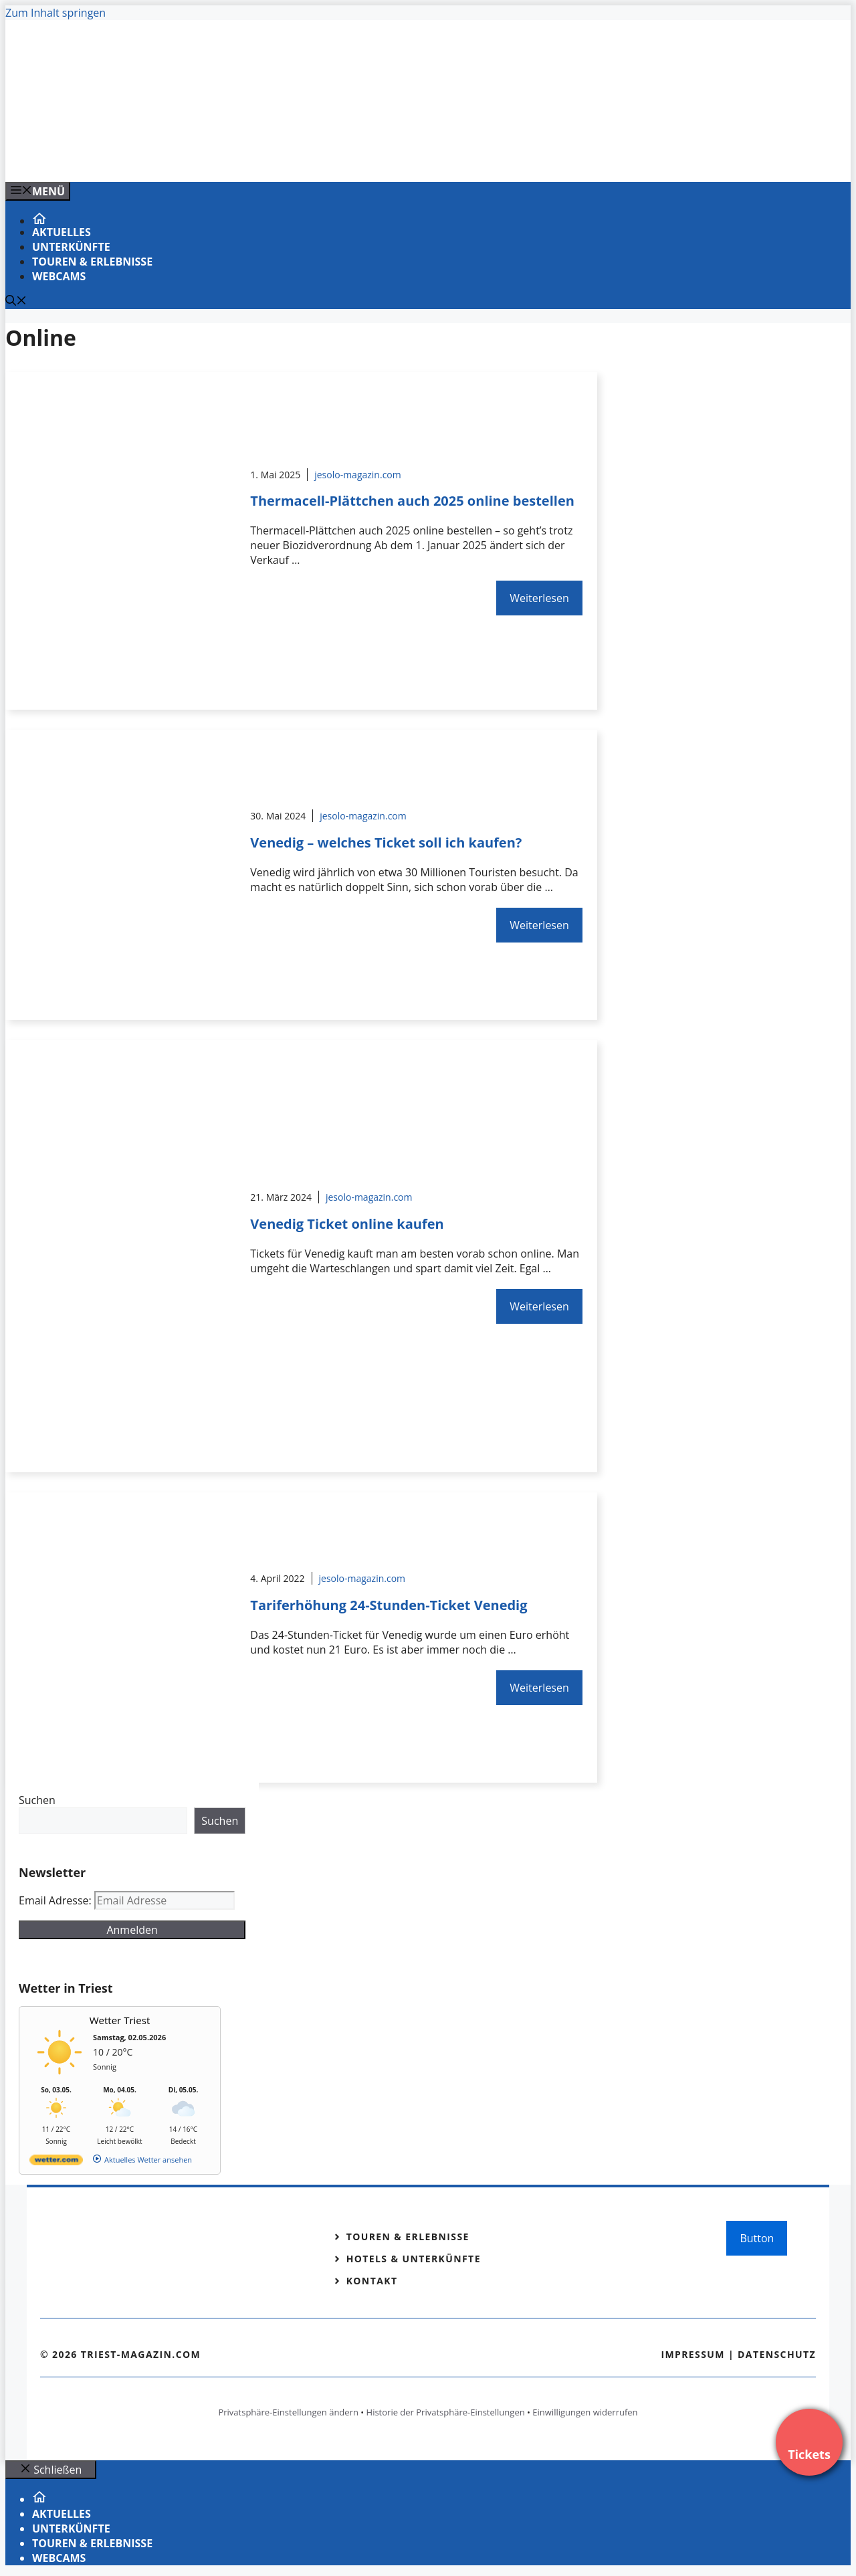 The height and width of the screenshot is (2576, 856). I want to click on Unterkünfte, so click(71, 246).